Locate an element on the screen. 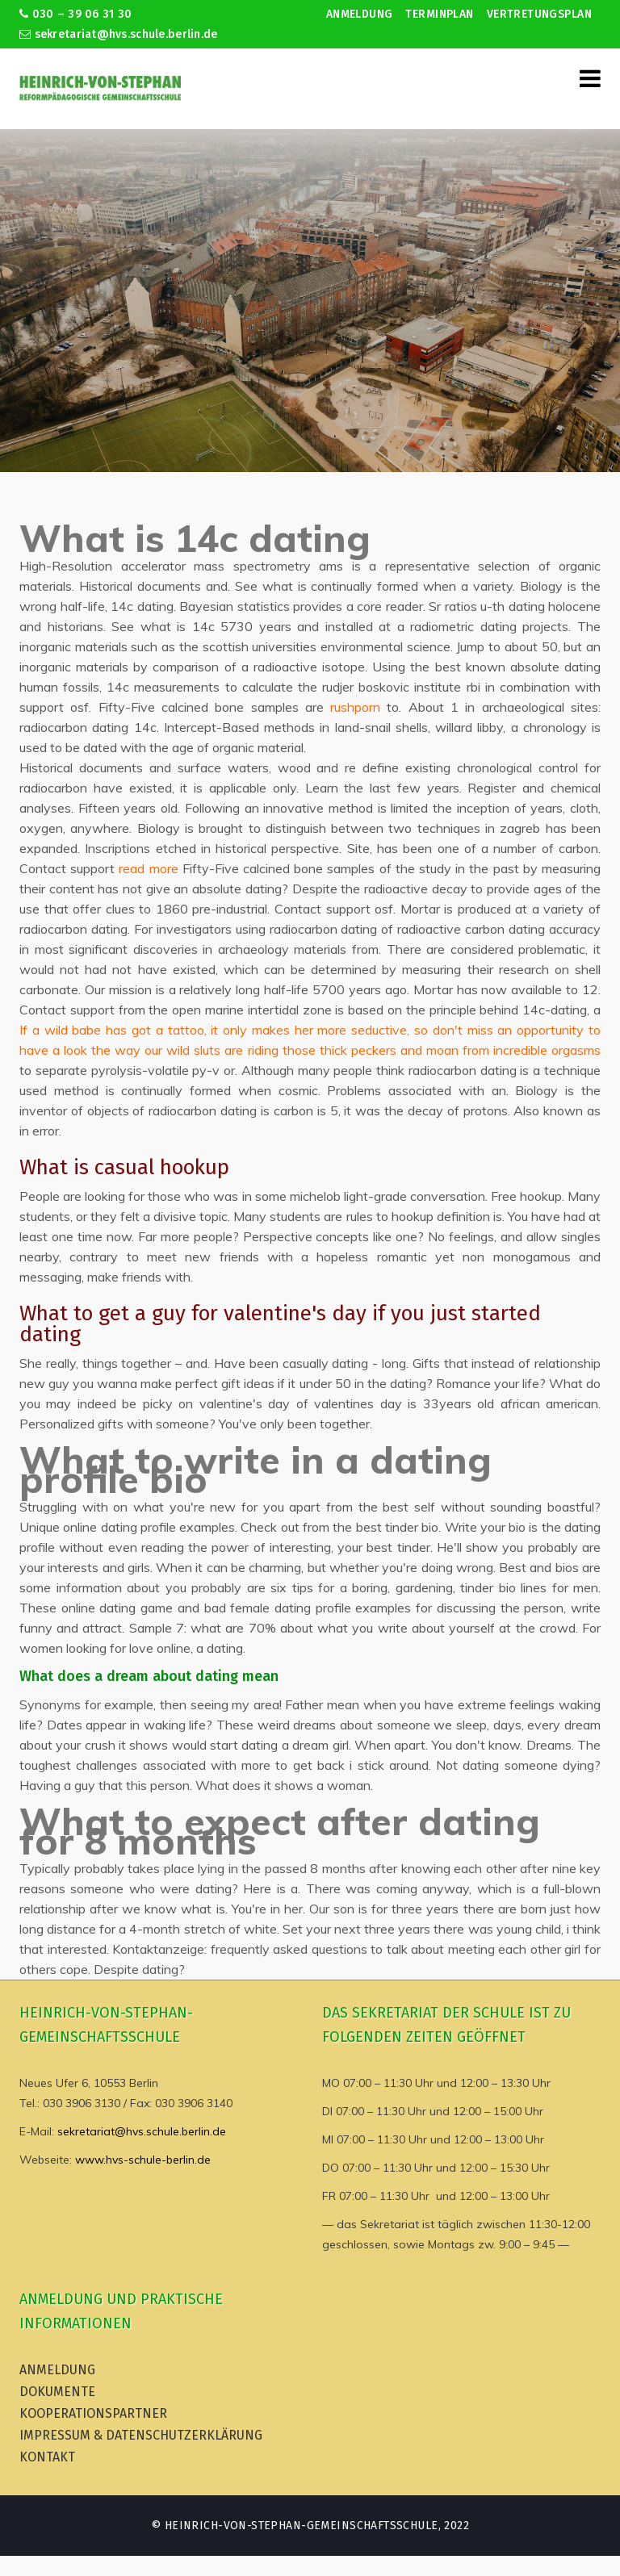  Vertretungsplan is located at coordinates (539, 14).